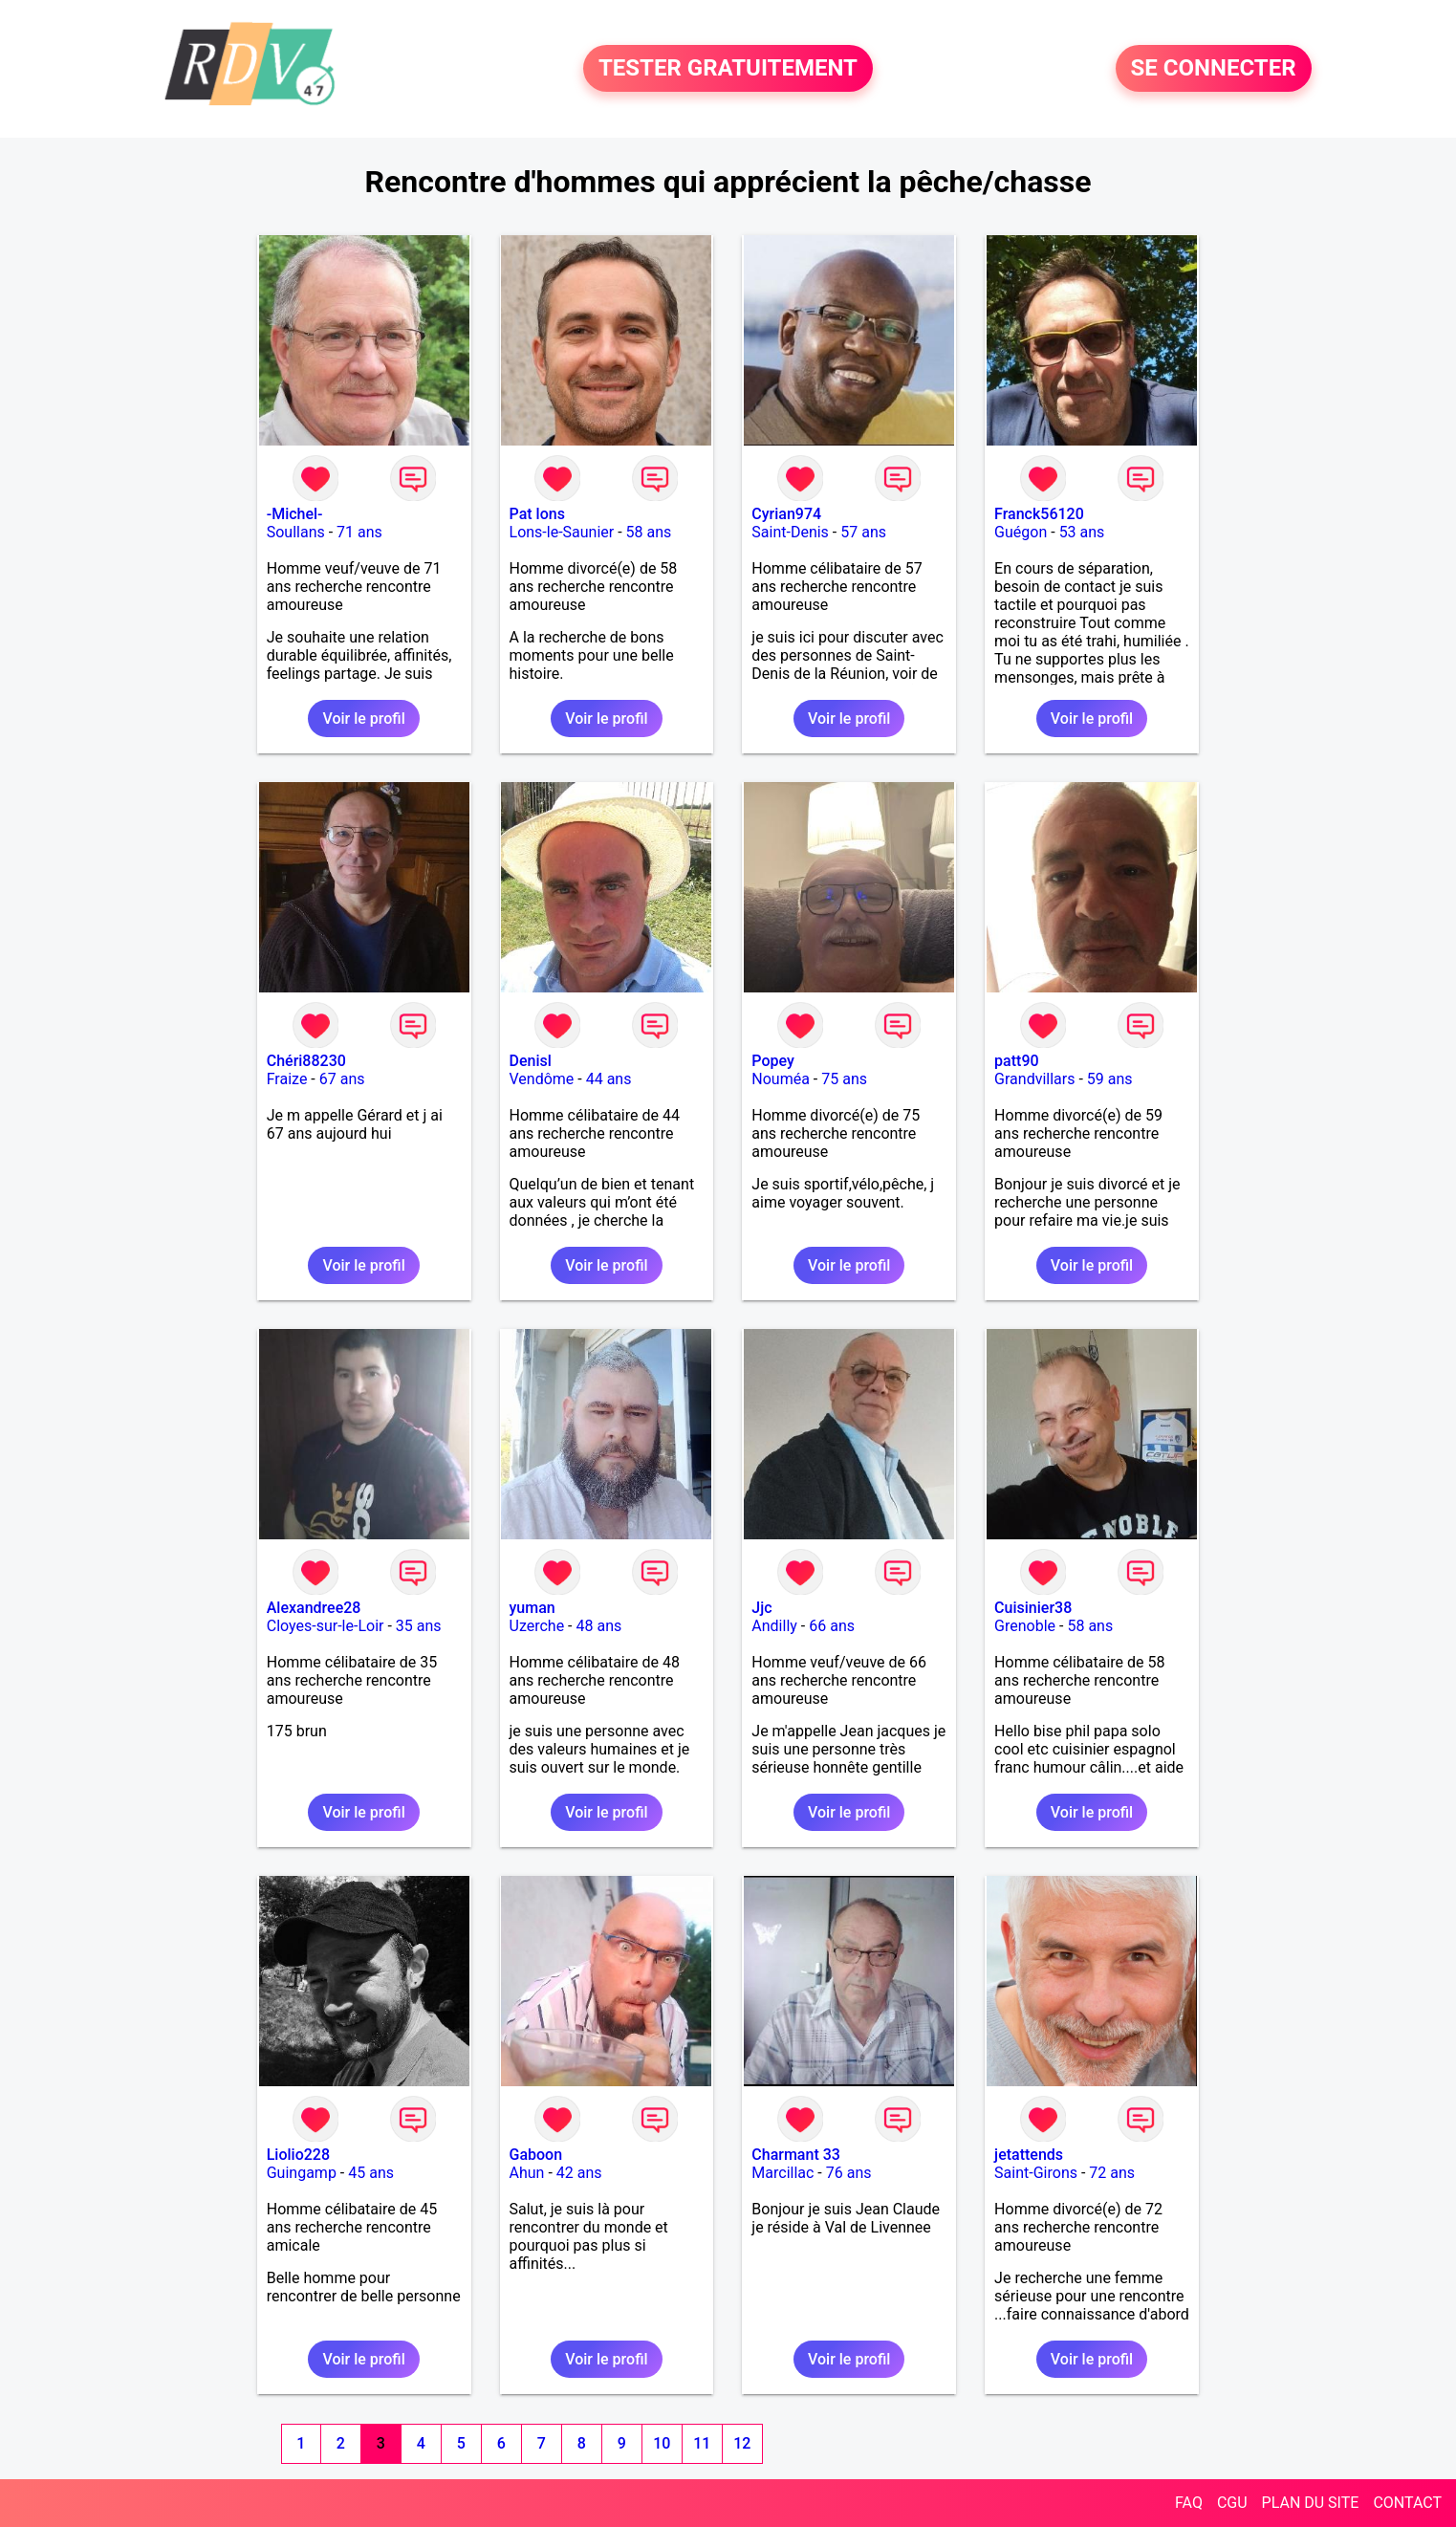 The image size is (1456, 2527). I want to click on patt90, so click(1016, 1061).